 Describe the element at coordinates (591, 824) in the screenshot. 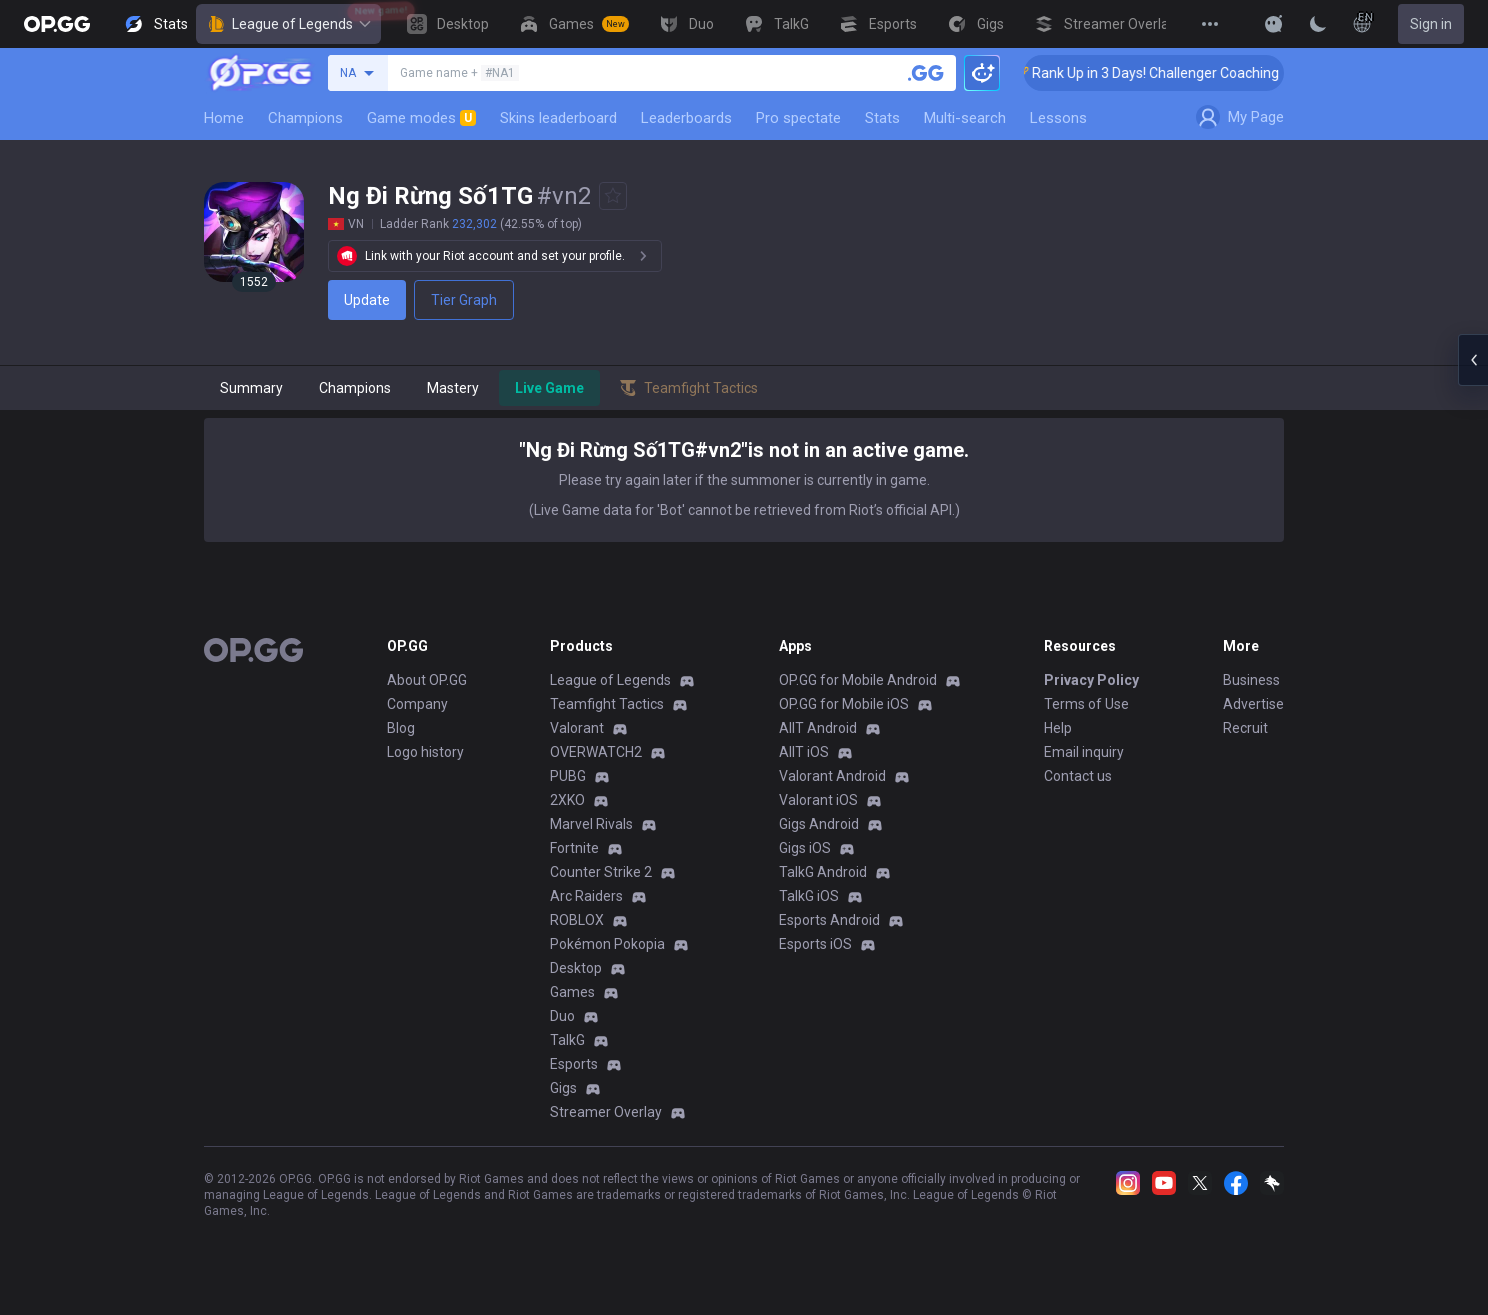

I see `Marvel Rivals` at that location.